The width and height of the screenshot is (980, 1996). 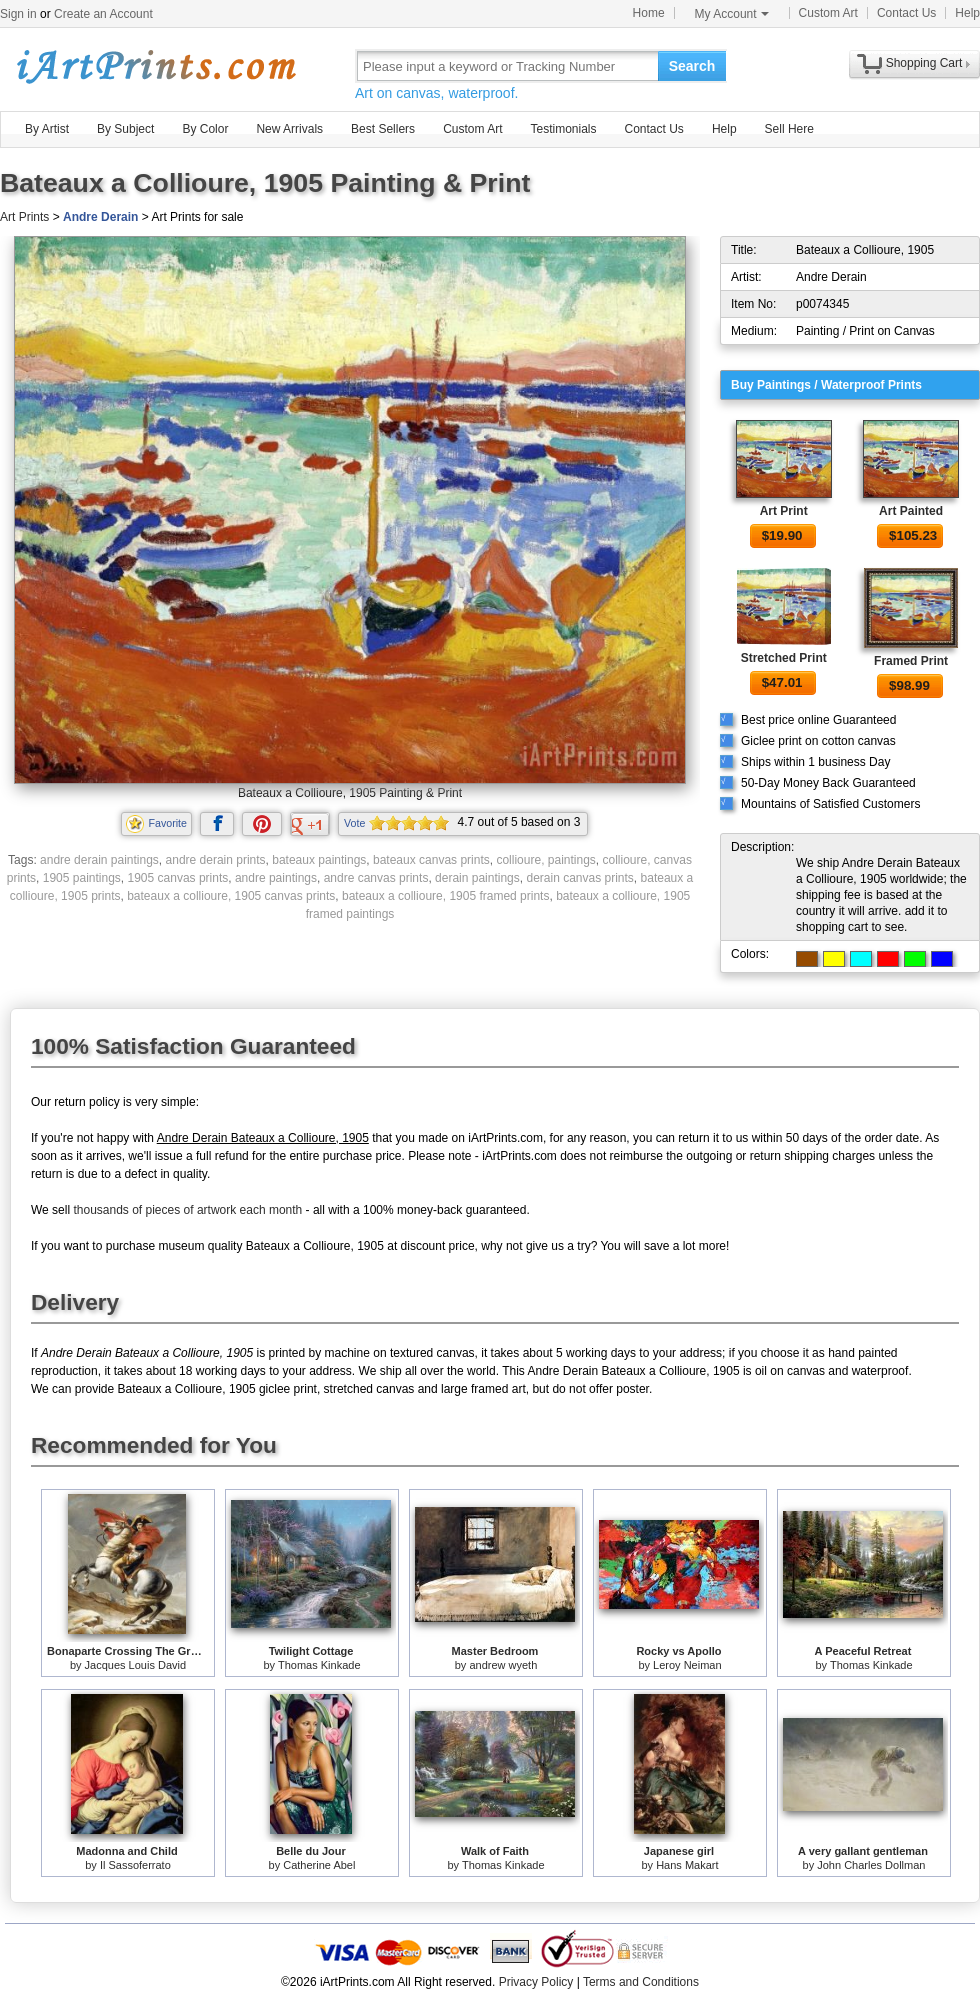 I want to click on Privacy Policy, so click(x=536, y=1982).